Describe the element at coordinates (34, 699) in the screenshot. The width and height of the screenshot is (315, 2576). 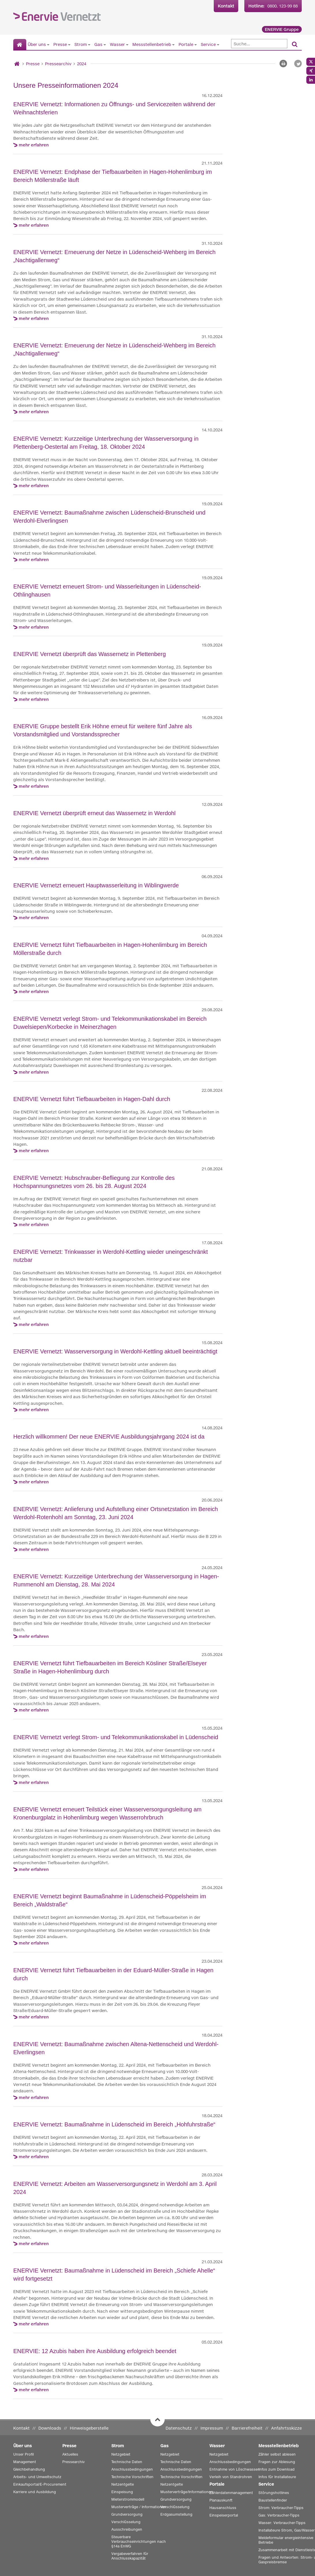
I see `mehr erfahren [mehr erfahren zu ENERVIE Vernetzt überprüft das Wassernetz in Plettenberg]` at that location.